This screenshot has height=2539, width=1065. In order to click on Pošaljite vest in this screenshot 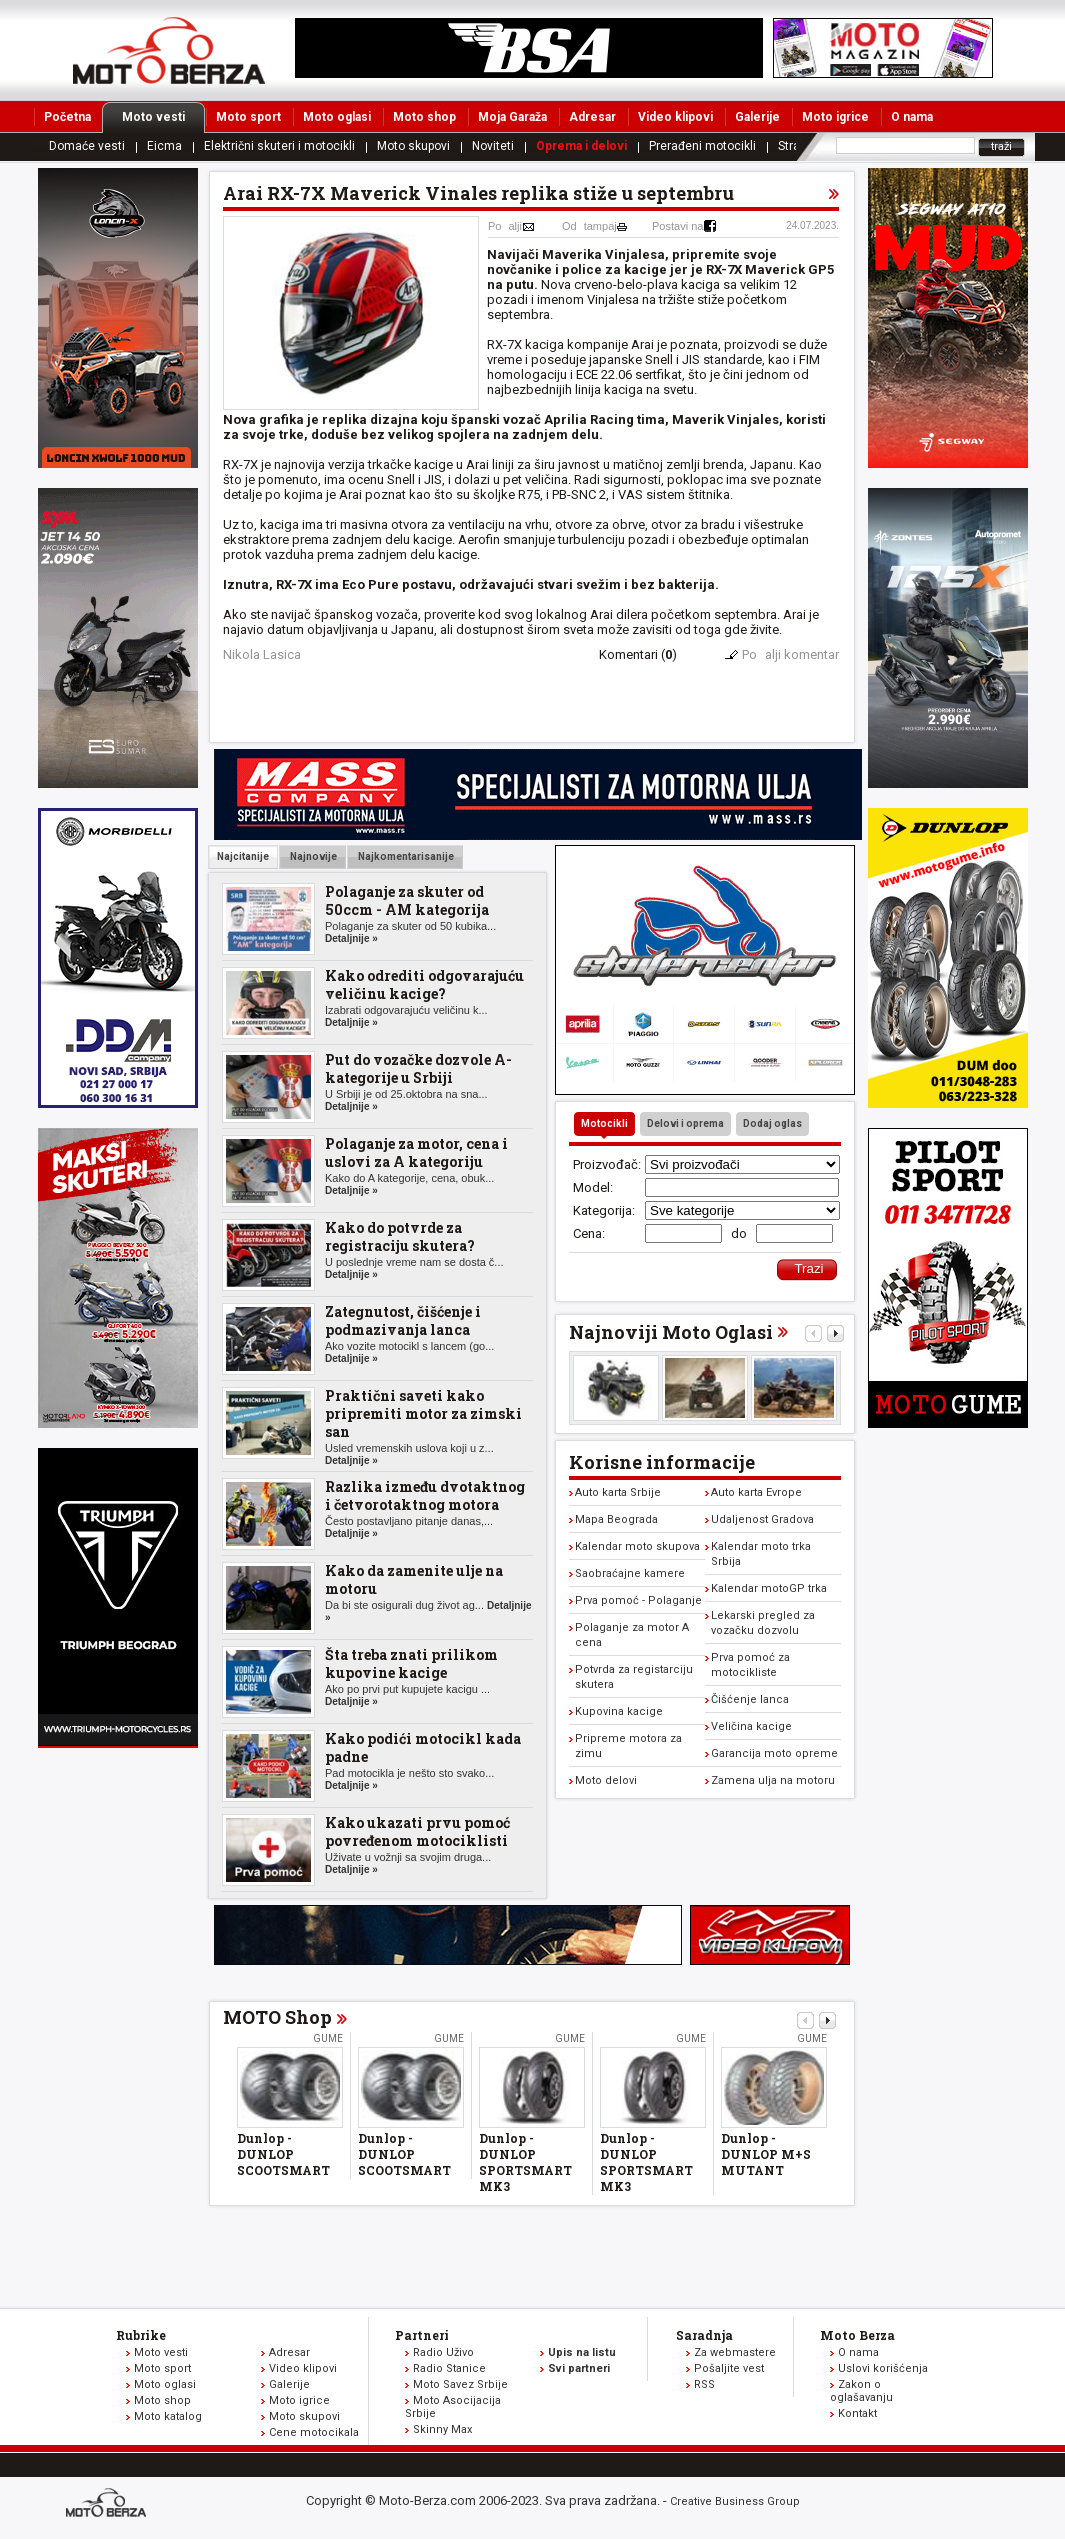, I will do `click(729, 2368)`.